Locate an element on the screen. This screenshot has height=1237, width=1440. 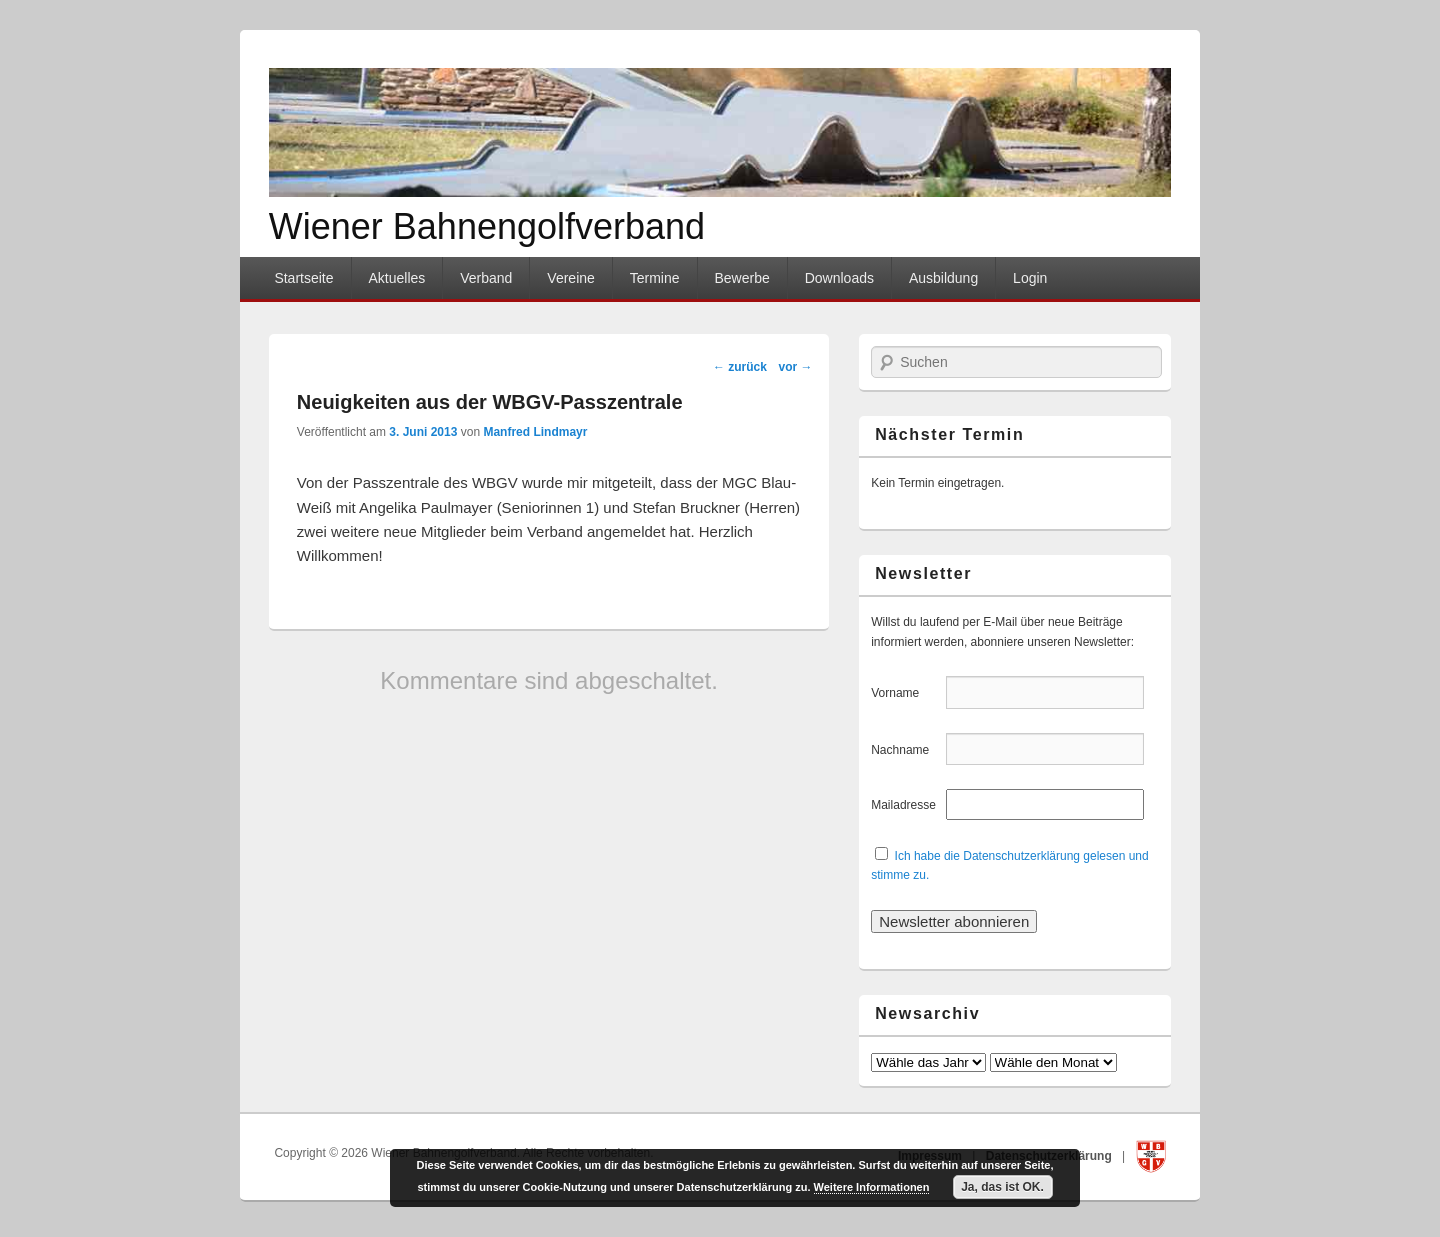
Wiener Bahnengolfverband is located at coordinates (487, 226).